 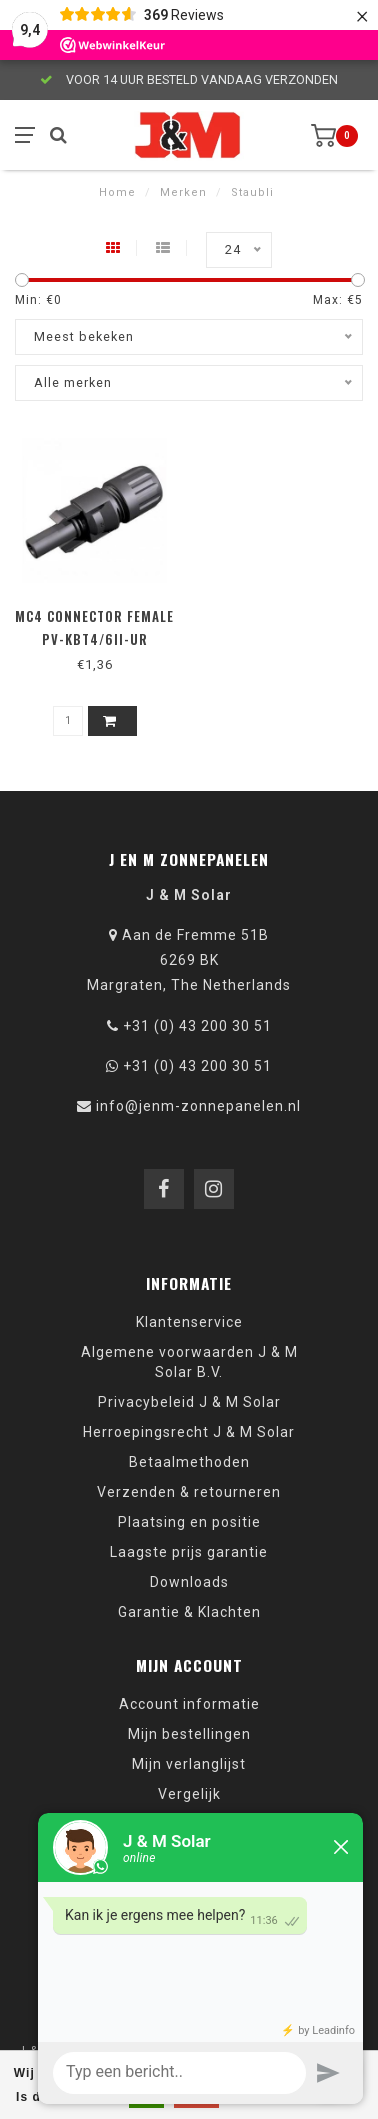 What do you see at coordinates (189, 1552) in the screenshot?
I see `Laagste prijs garantie` at bounding box center [189, 1552].